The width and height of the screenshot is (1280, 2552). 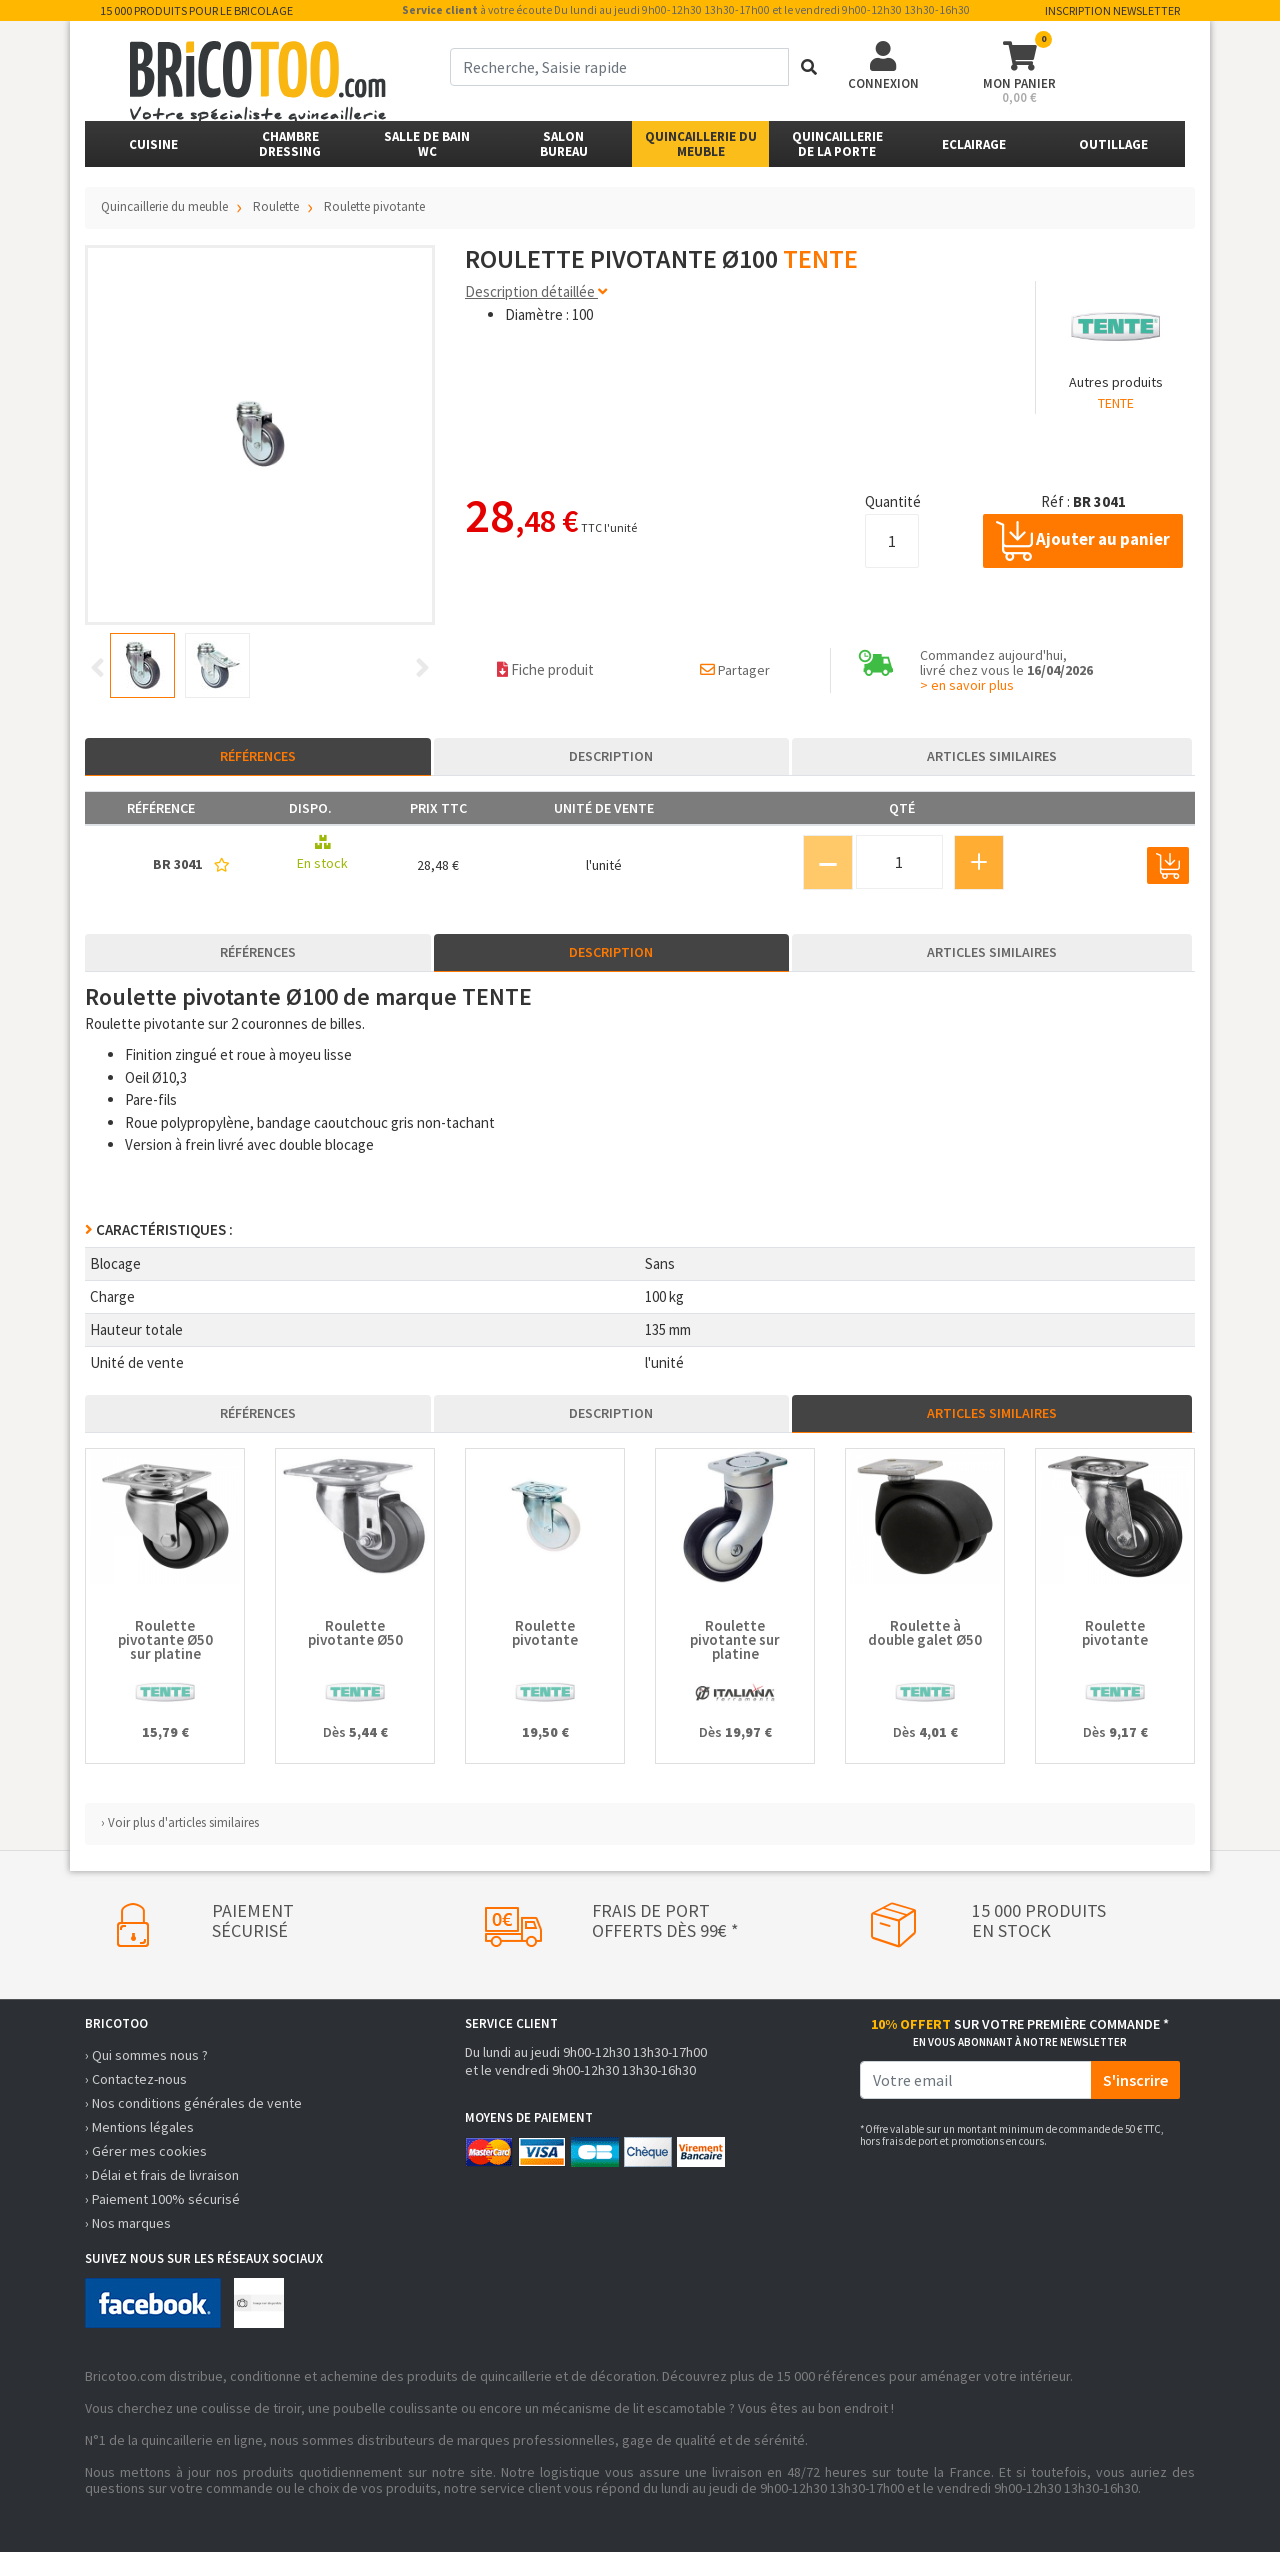 What do you see at coordinates (619, 67) in the screenshot?
I see `[term]` at bounding box center [619, 67].